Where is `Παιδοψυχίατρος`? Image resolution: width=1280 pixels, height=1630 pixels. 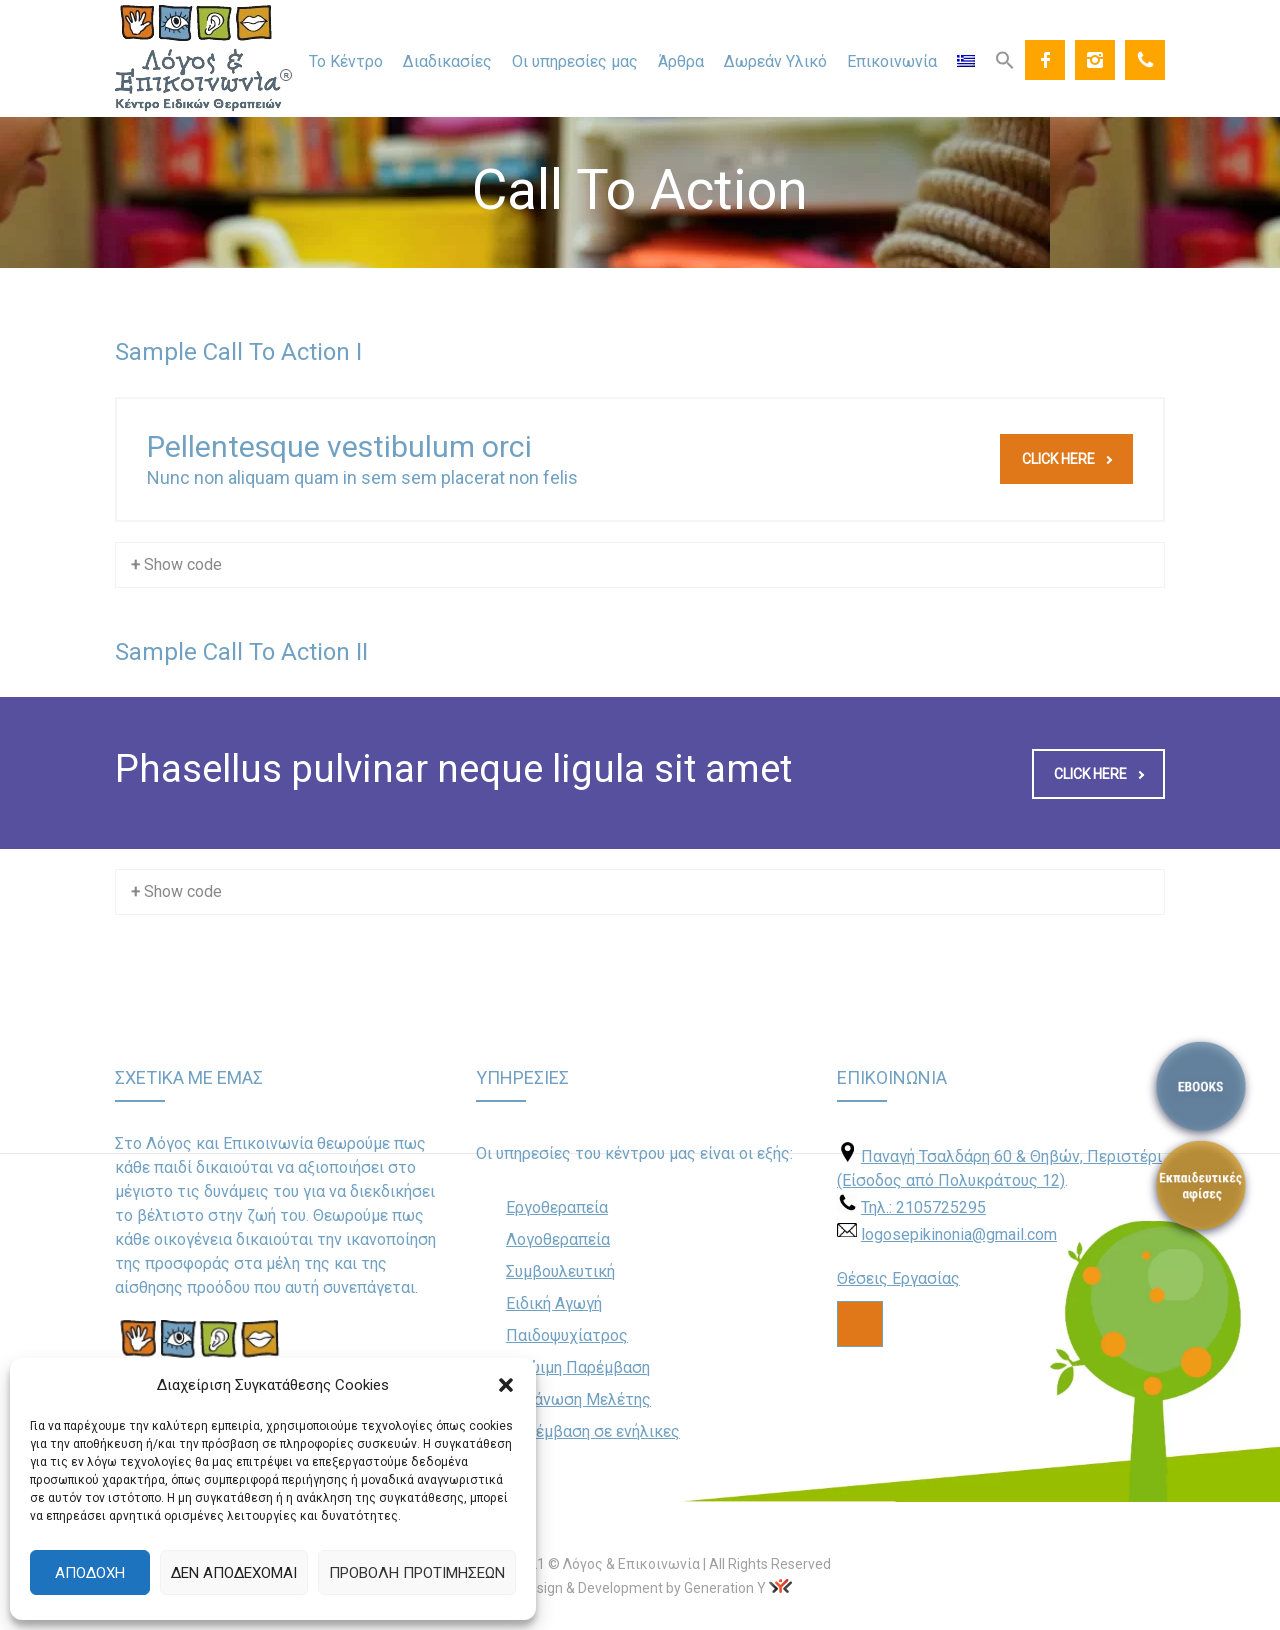 Παιδοψυχίατρος is located at coordinates (567, 1335).